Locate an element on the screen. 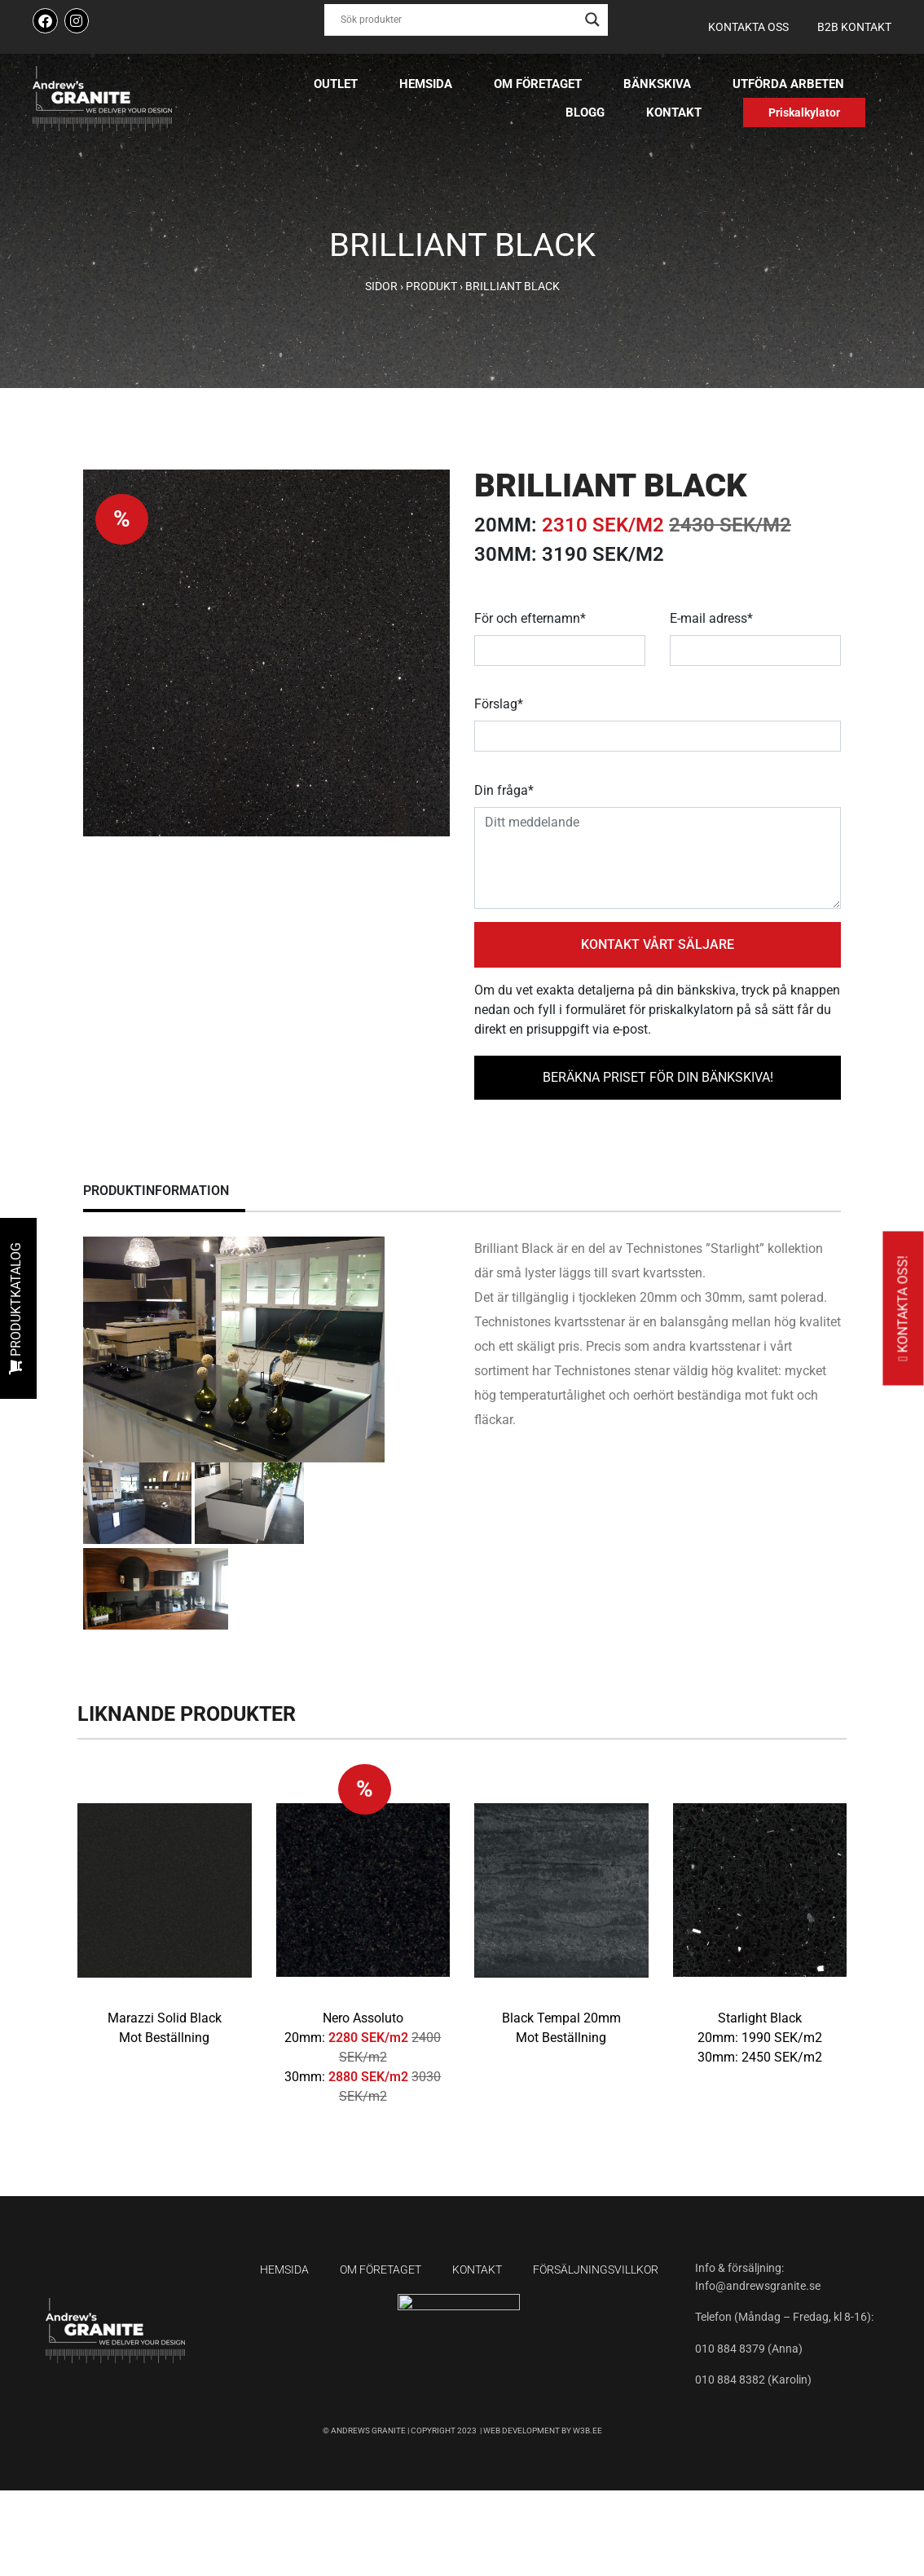 The image size is (924, 2576). Outlet is located at coordinates (336, 84).